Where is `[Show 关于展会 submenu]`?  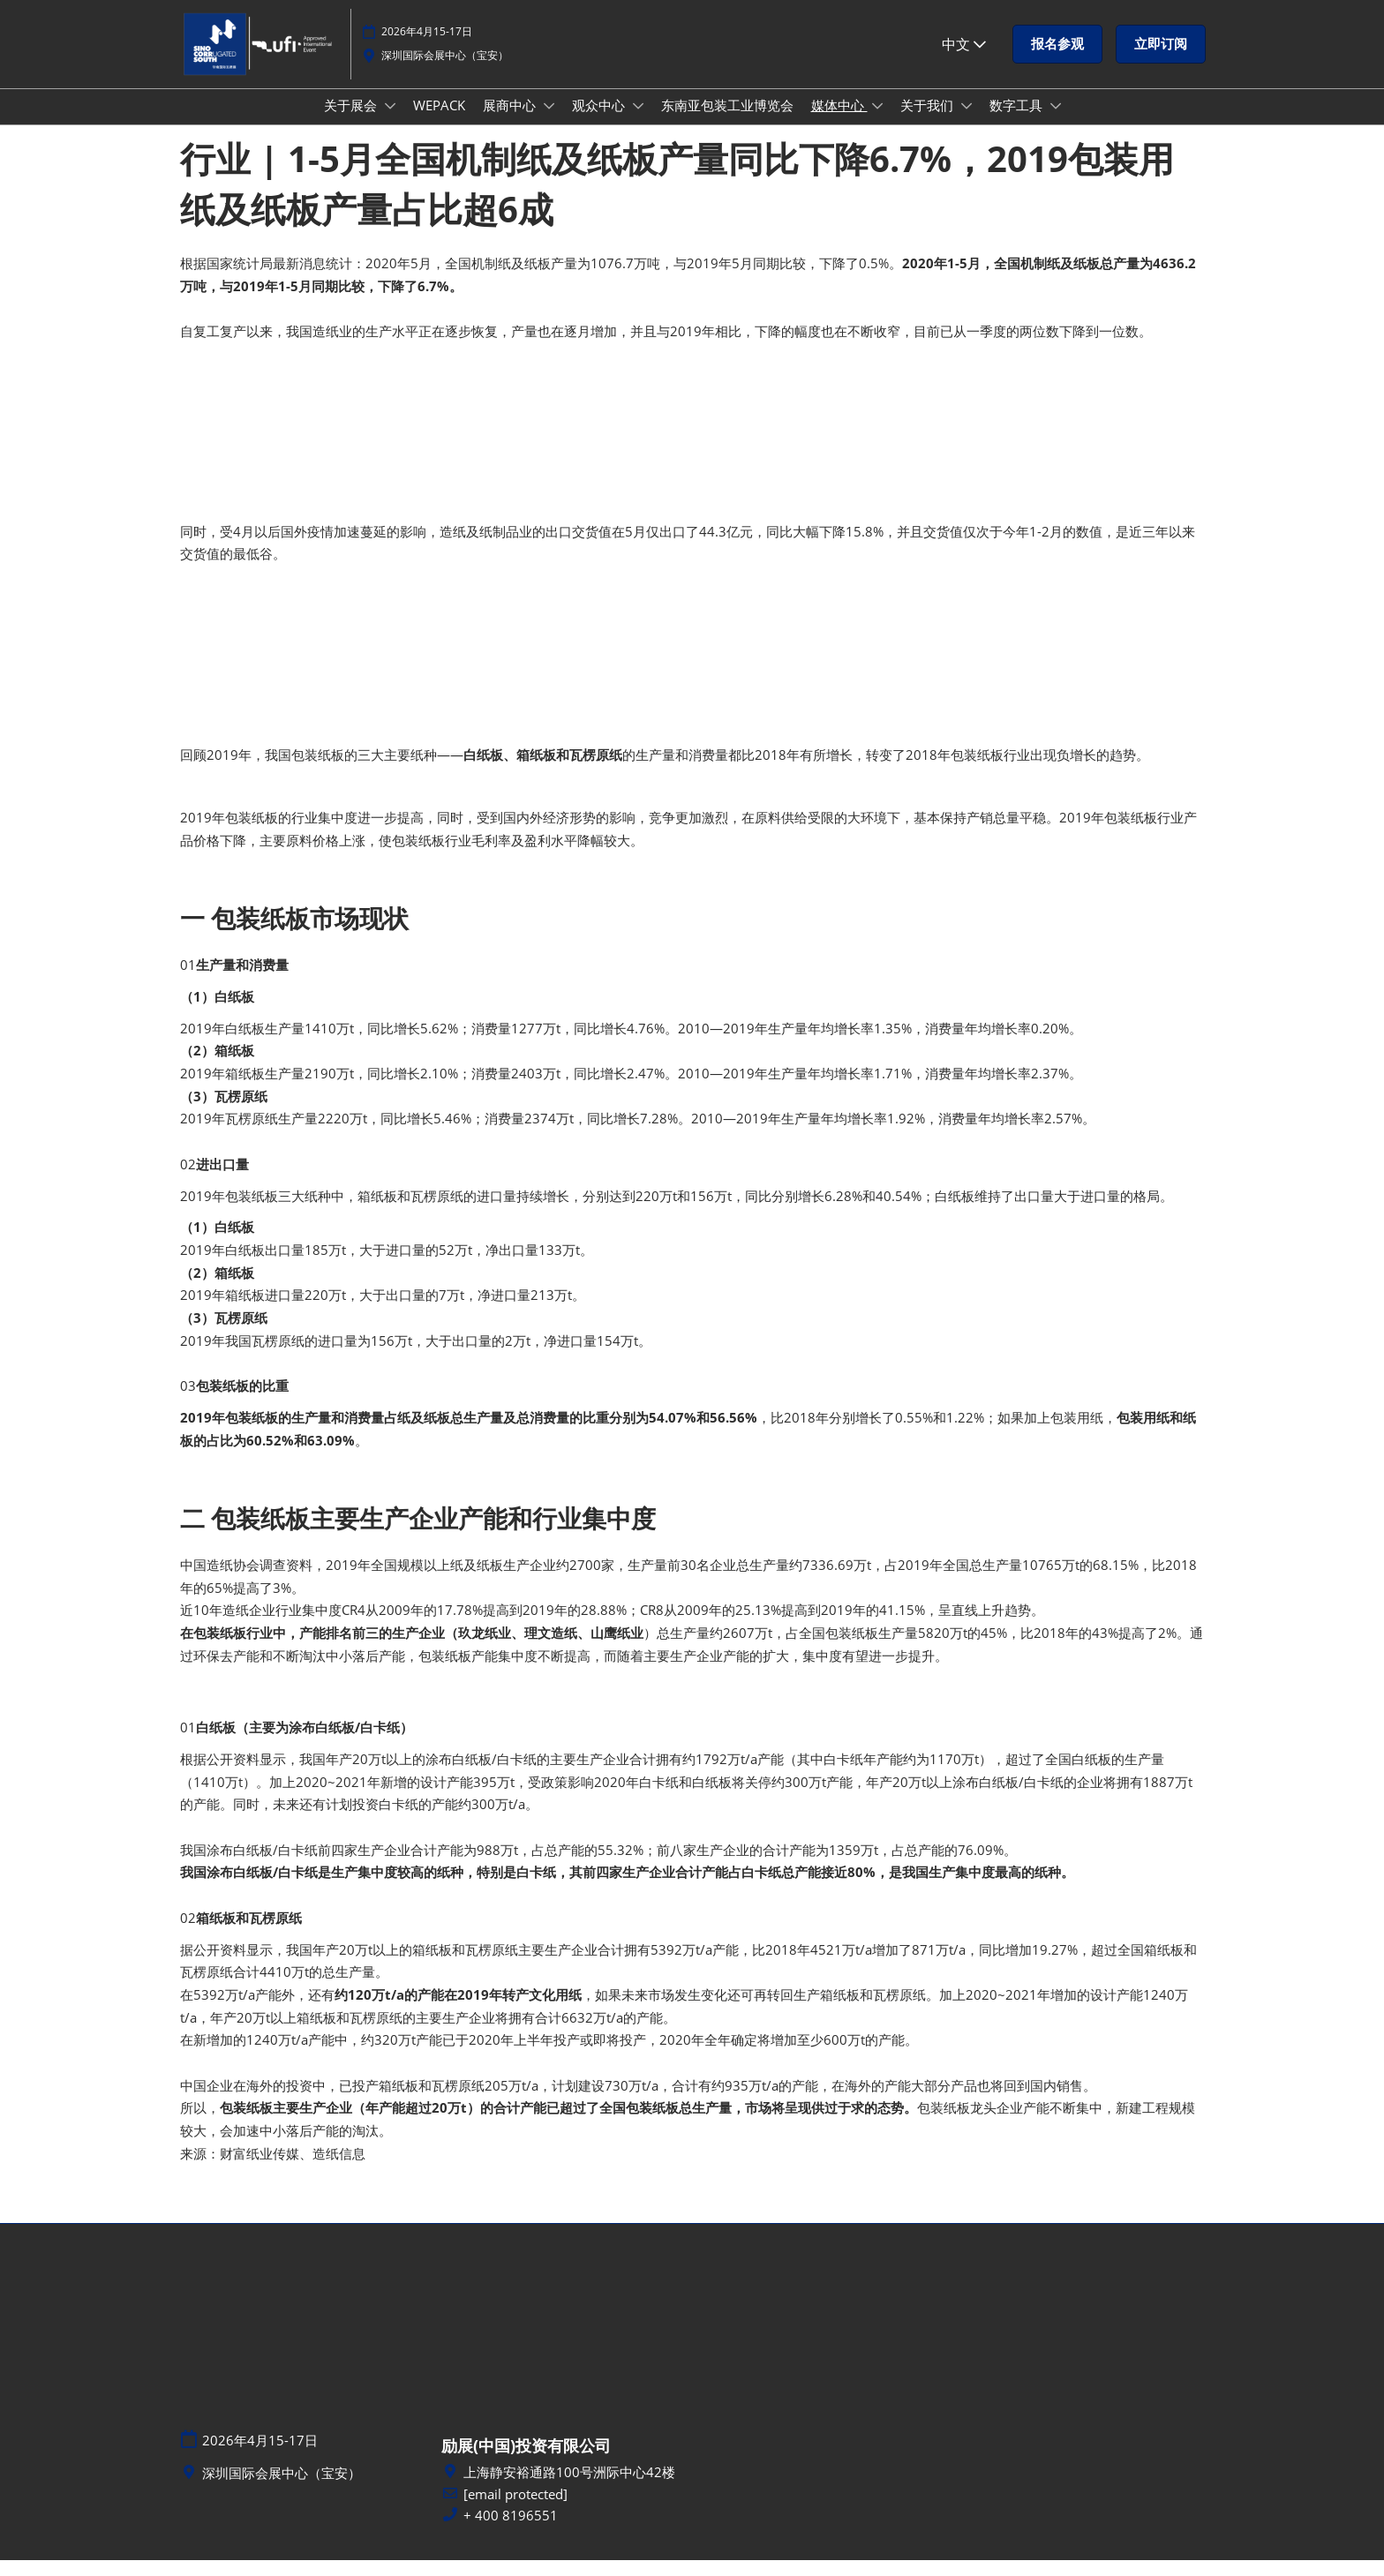
[Show 关于展会 submenu] is located at coordinates (390, 122).